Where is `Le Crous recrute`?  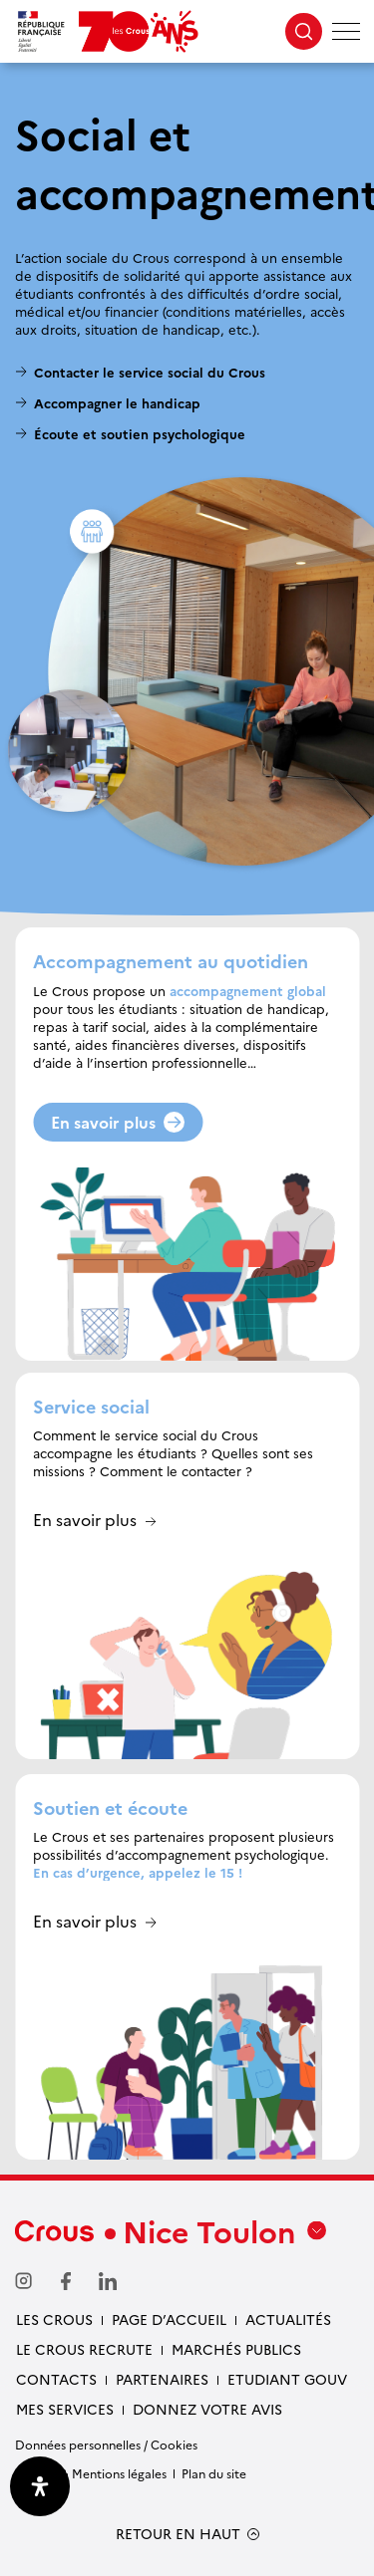
Le Crous recrute is located at coordinates (84, 2349).